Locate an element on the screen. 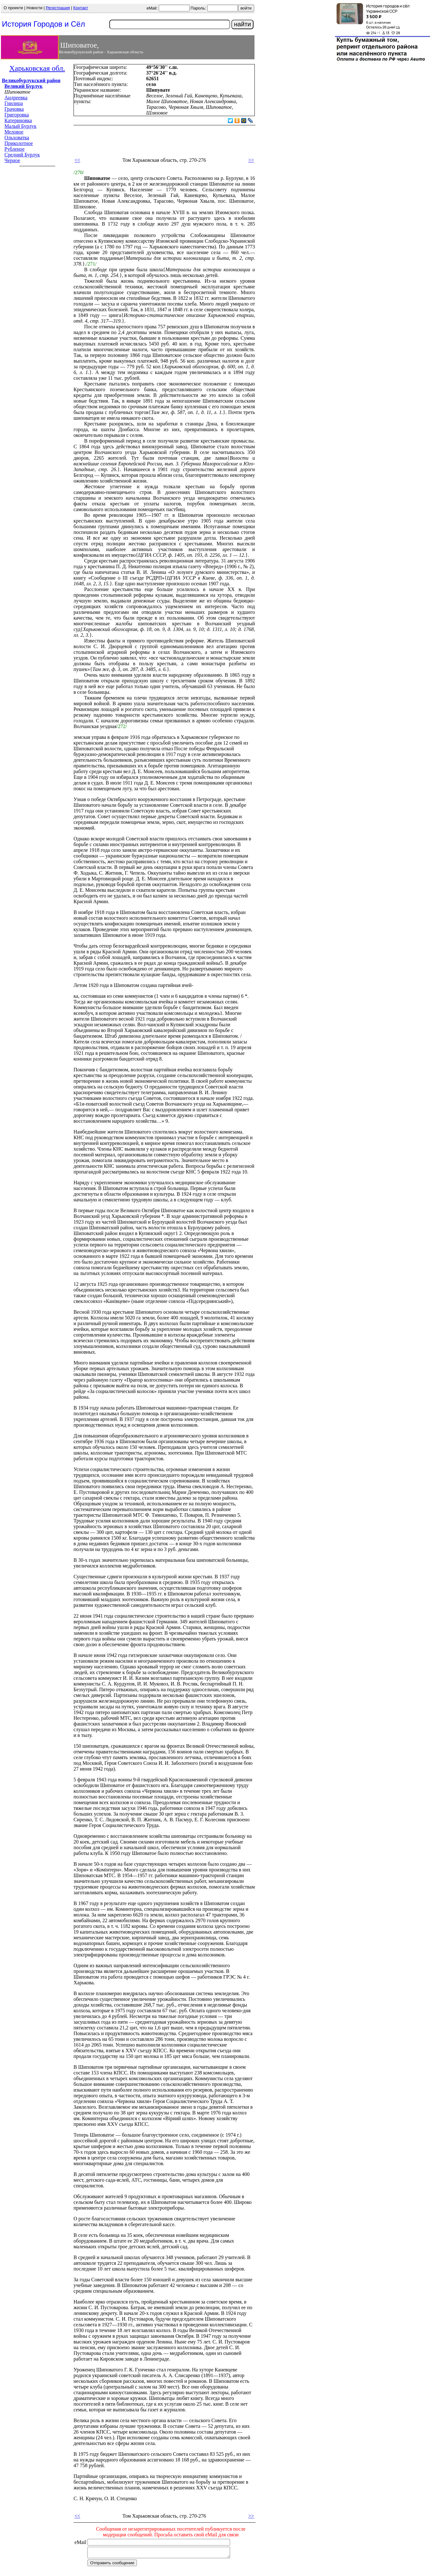 The height and width of the screenshot is (2576, 431). Приколотное is located at coordinates (18, 143).